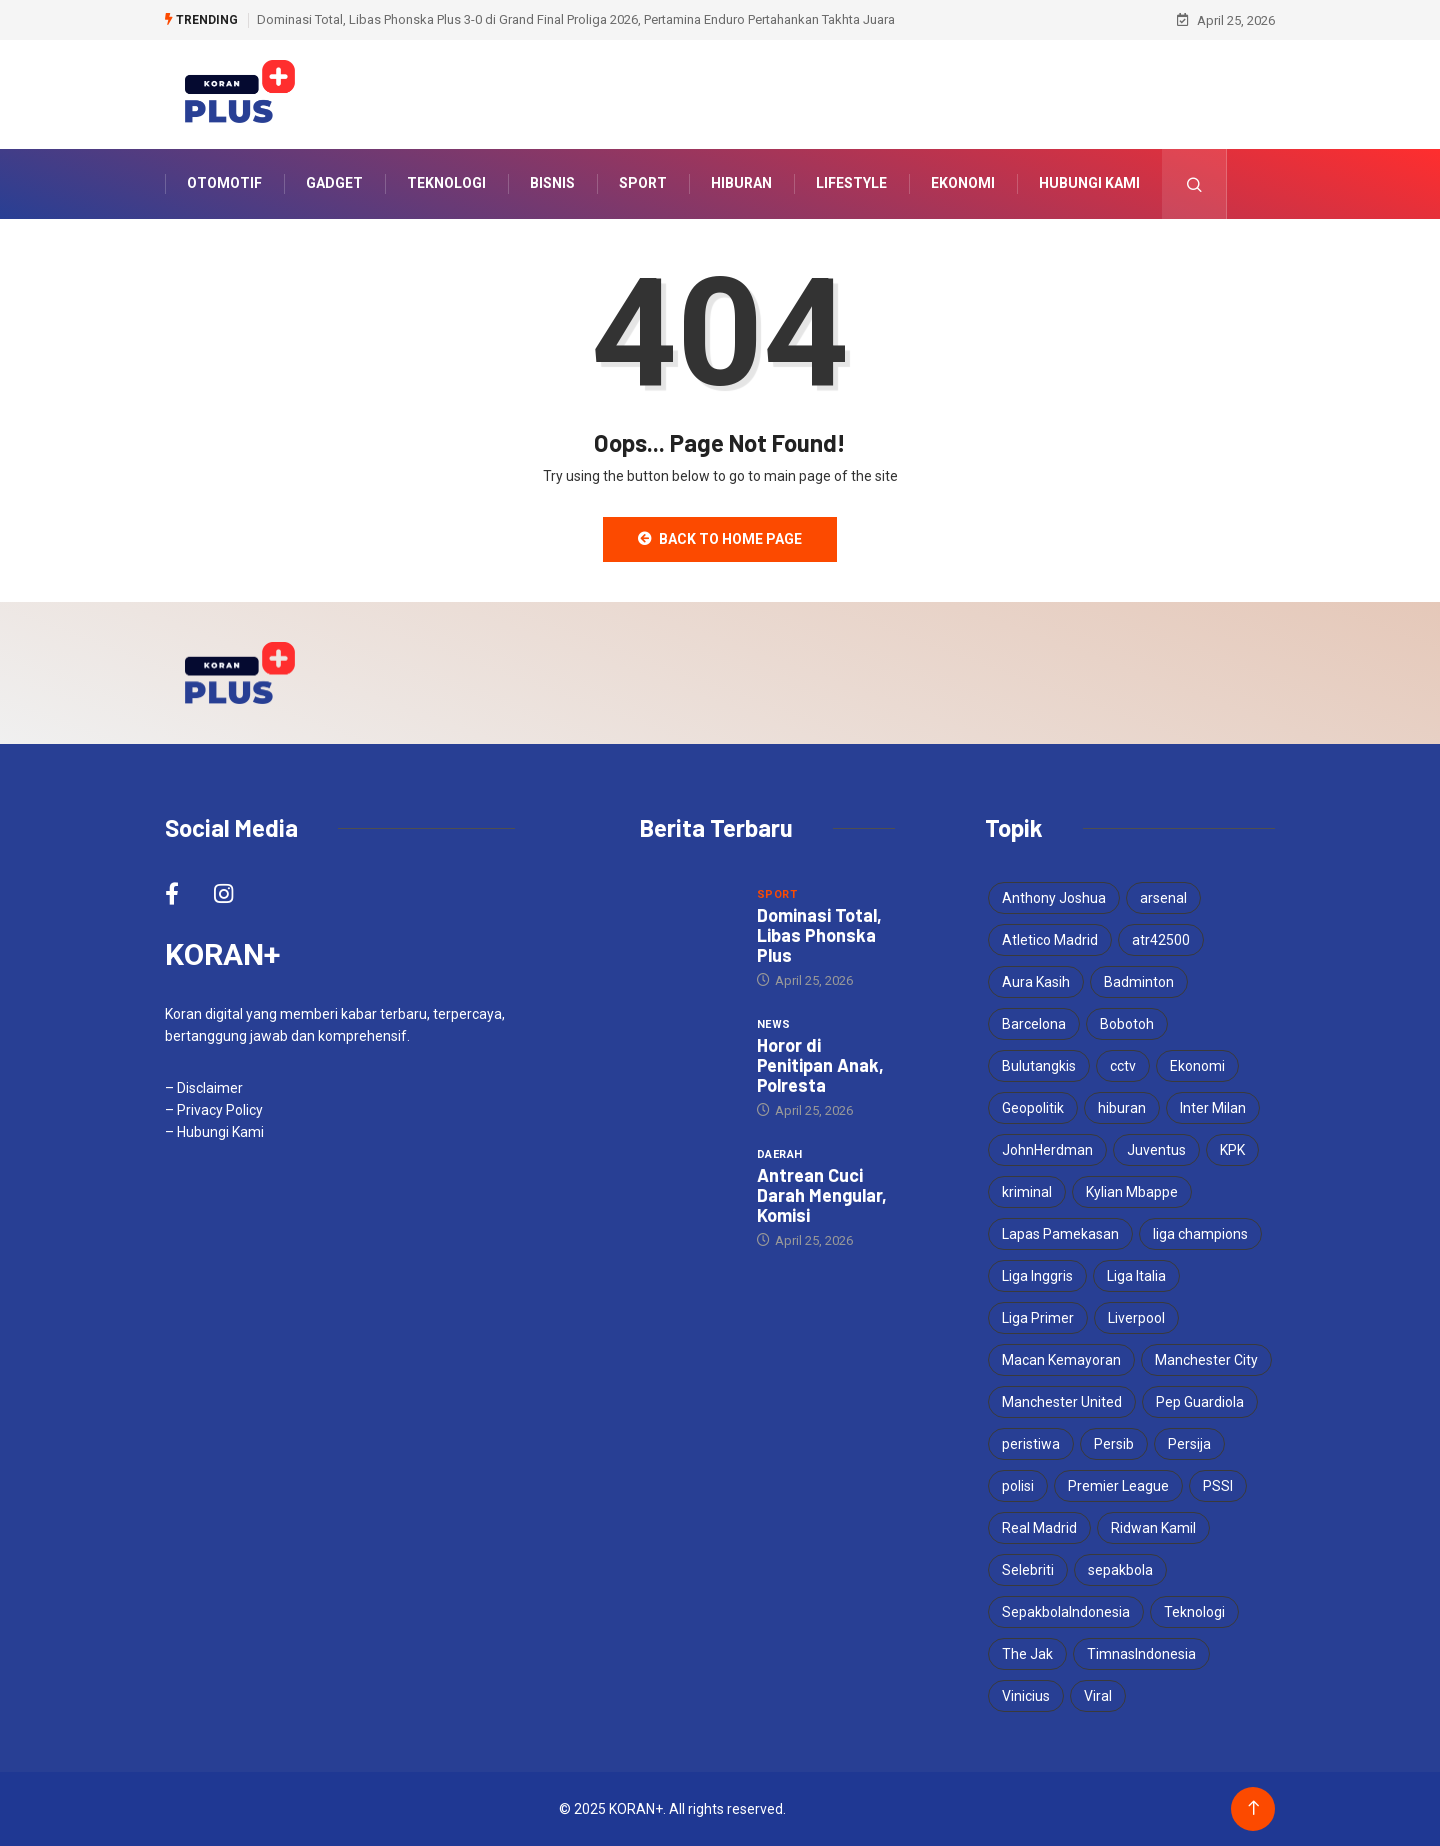 The height and width of the screenshot is (1846, 1440). What do you see at coordinates (963, 184) in the screenshot?
I see `Ekonomi` at bounding box center [963, 184].